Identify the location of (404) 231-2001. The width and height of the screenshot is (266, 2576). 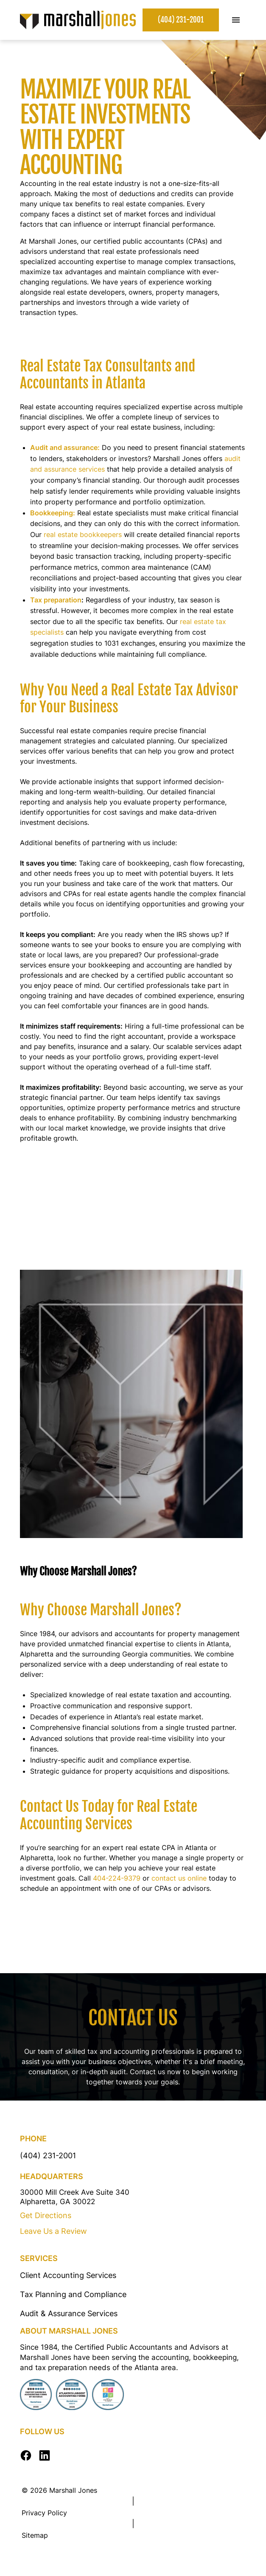
(181, 19).